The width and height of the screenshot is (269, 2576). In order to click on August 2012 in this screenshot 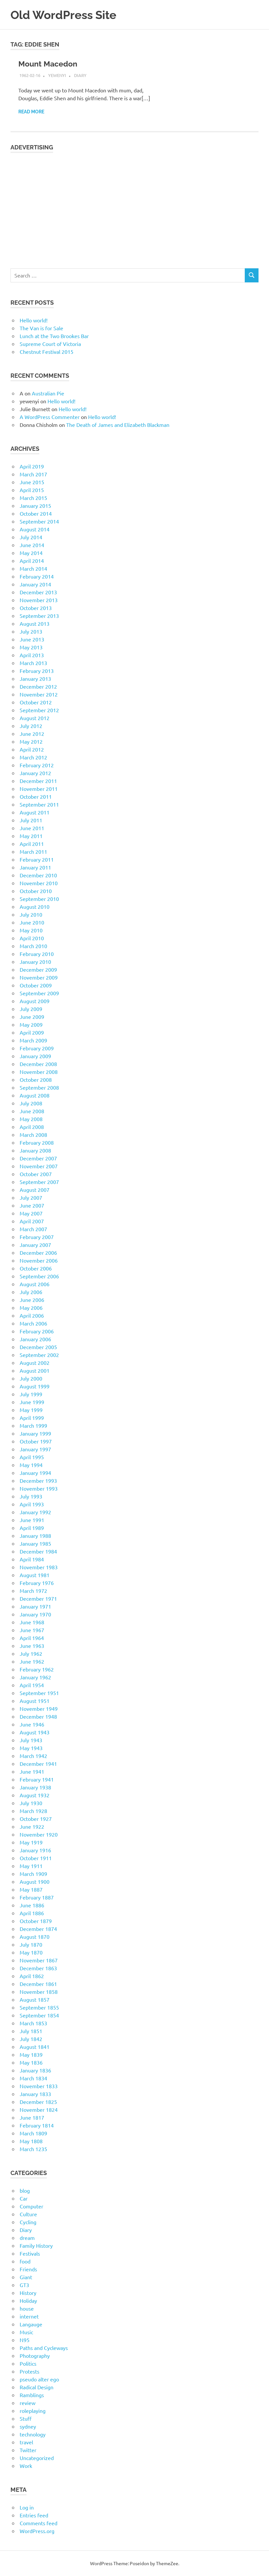, I will do `click(34, 718)`.